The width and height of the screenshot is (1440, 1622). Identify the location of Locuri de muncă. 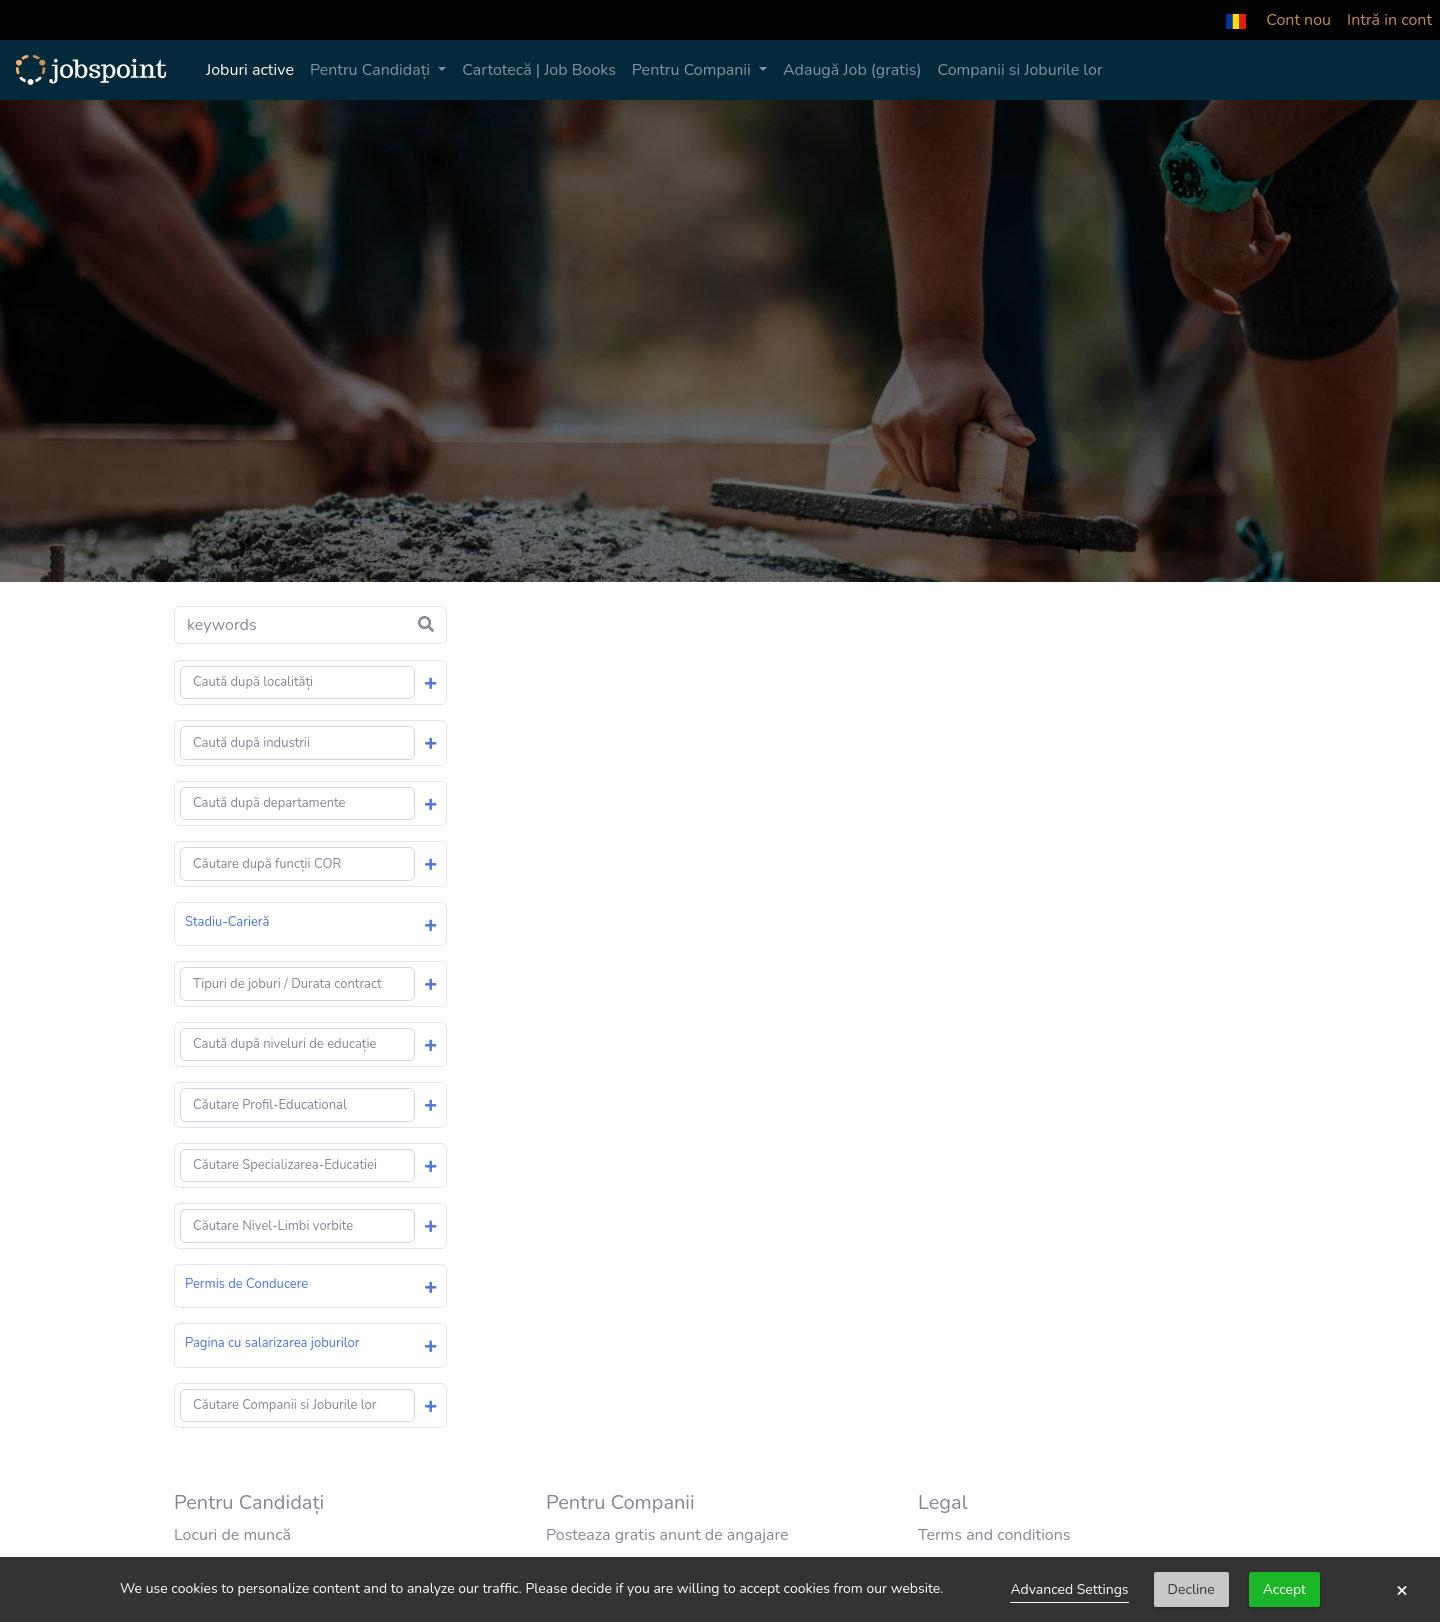
(232, 1535).